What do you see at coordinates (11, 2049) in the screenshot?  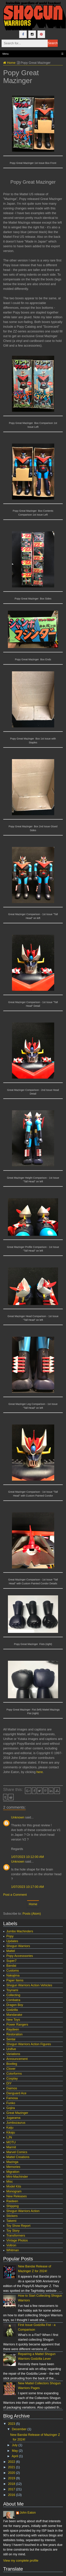 I see `Unifive` at bounding box center [11, 2049].